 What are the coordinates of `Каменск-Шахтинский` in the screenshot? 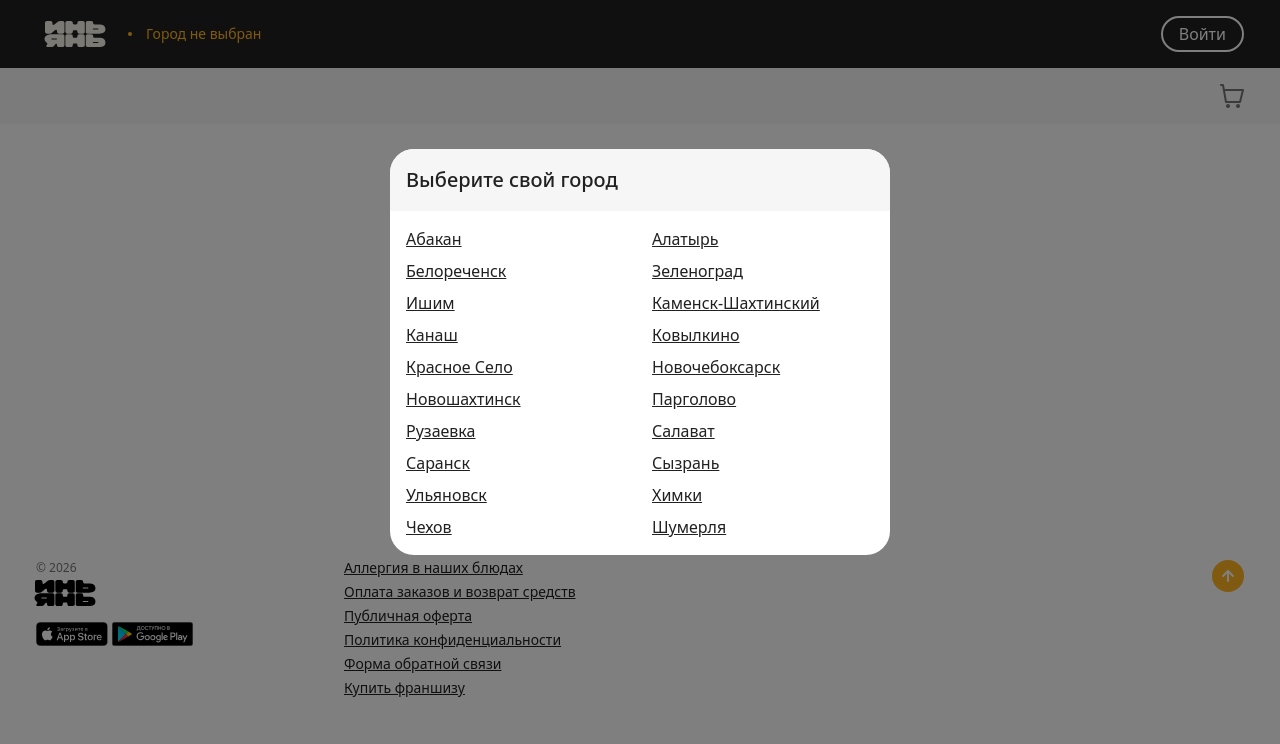 It's located at (736, 303).